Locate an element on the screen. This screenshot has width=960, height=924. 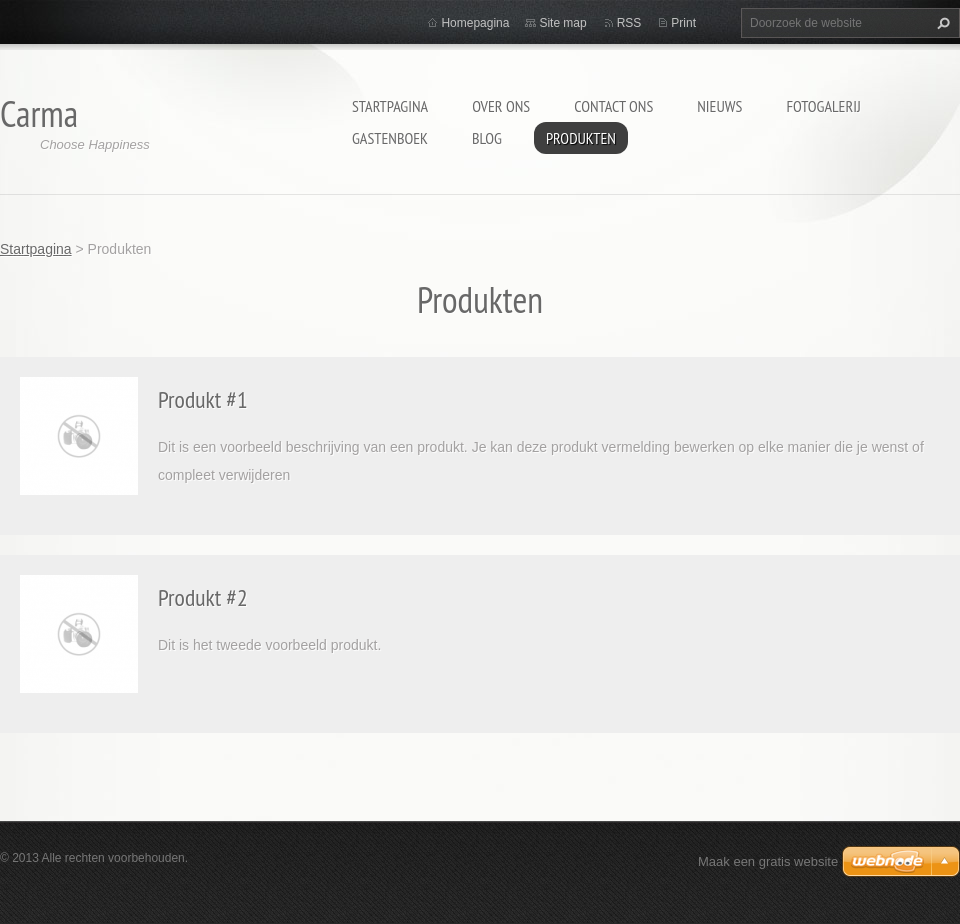
Maak een gratis website is located at coordinates (768, 861).